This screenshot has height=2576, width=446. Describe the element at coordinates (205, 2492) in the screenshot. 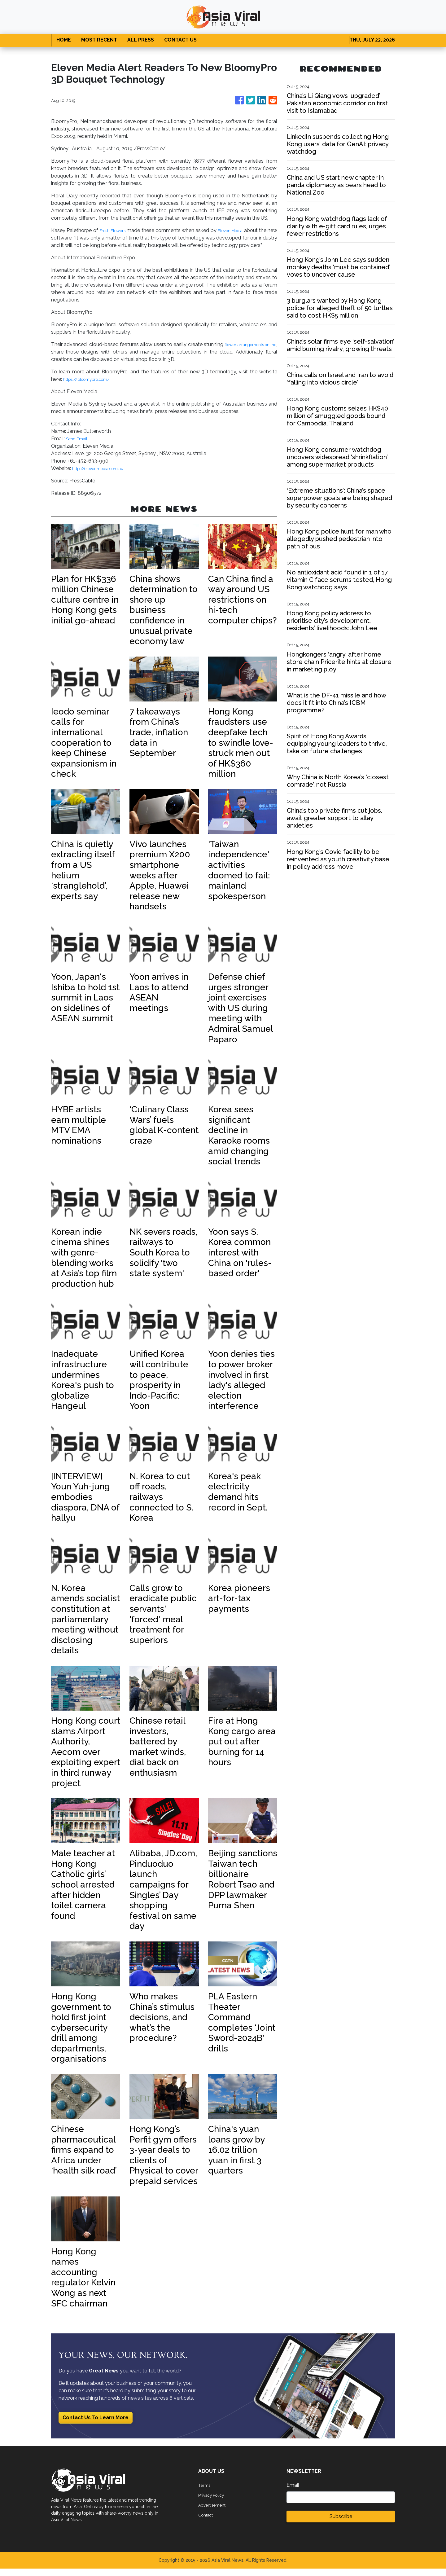

I see `Terms` at that location.